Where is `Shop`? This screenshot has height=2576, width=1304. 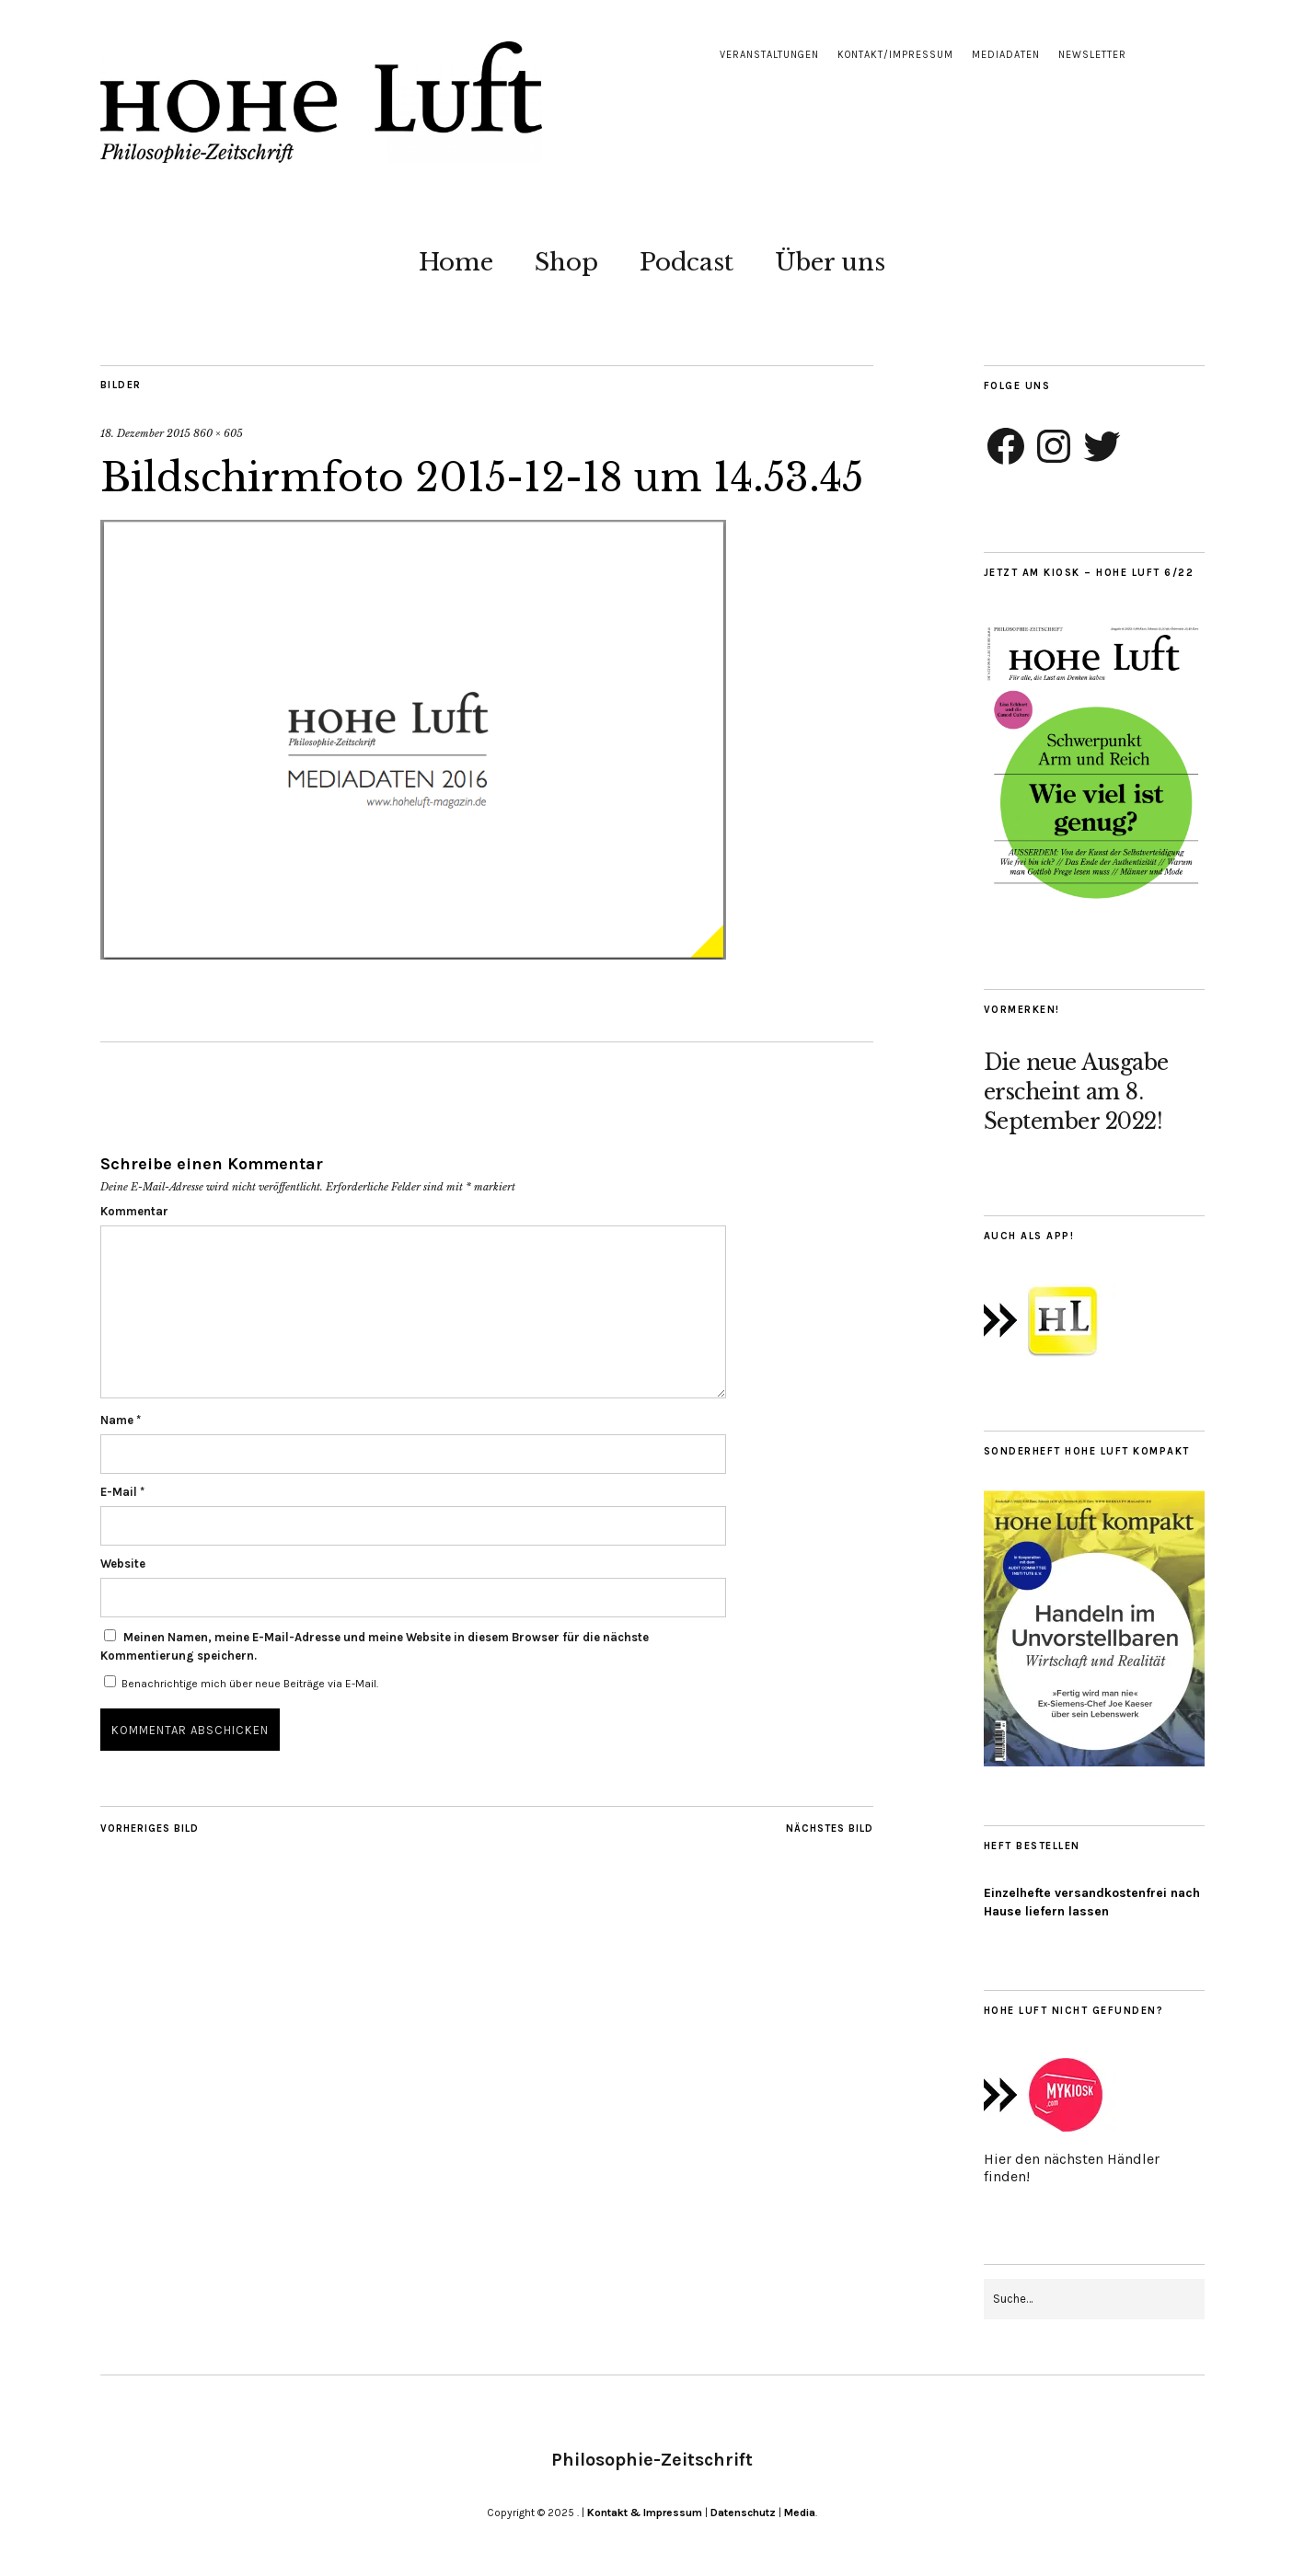 Shop is located at coordinates (566, 262).